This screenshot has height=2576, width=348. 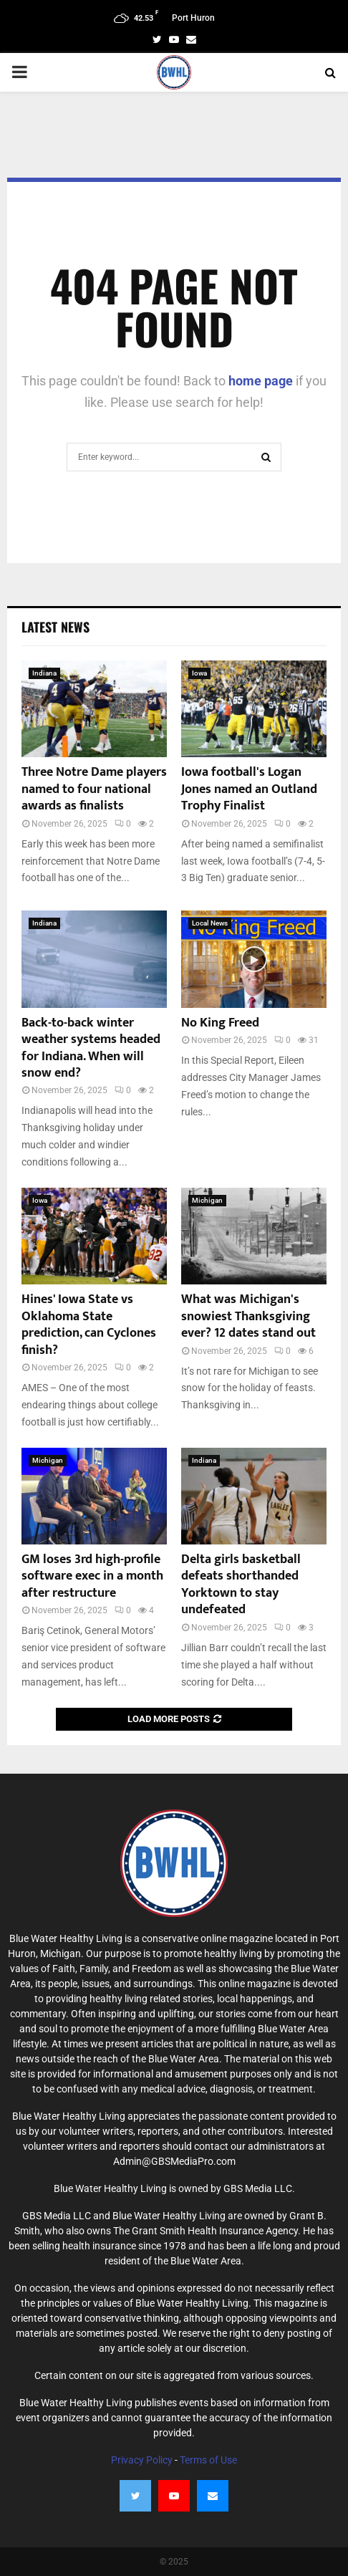 I want to click on Three Notre Dame players named to four national awards as finalists, so click(x=94, y=789).